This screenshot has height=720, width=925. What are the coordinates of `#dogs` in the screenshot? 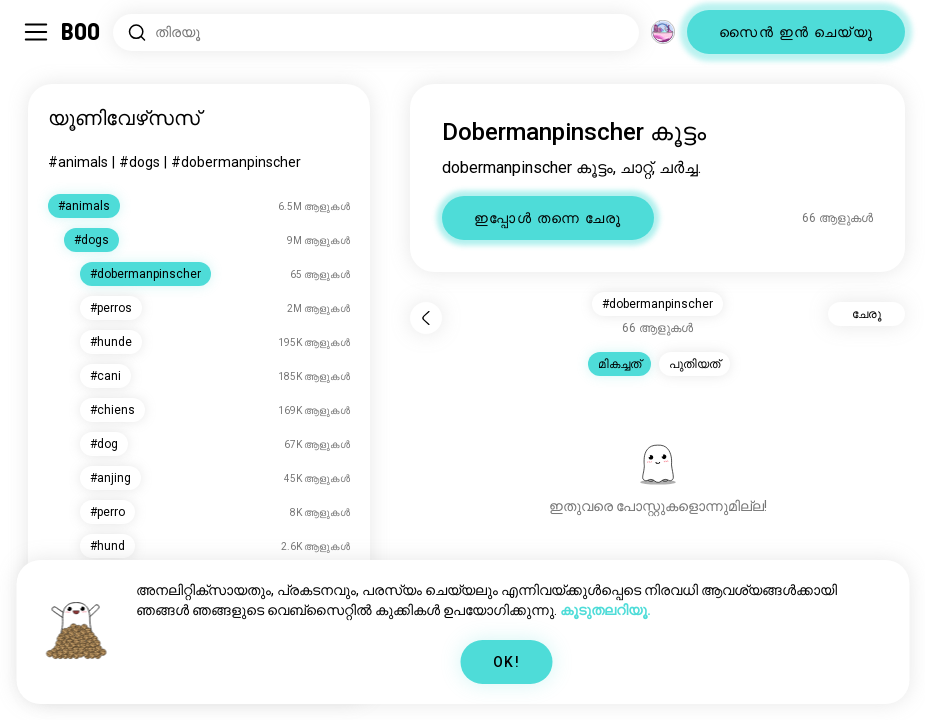 It's located at (139, 162).